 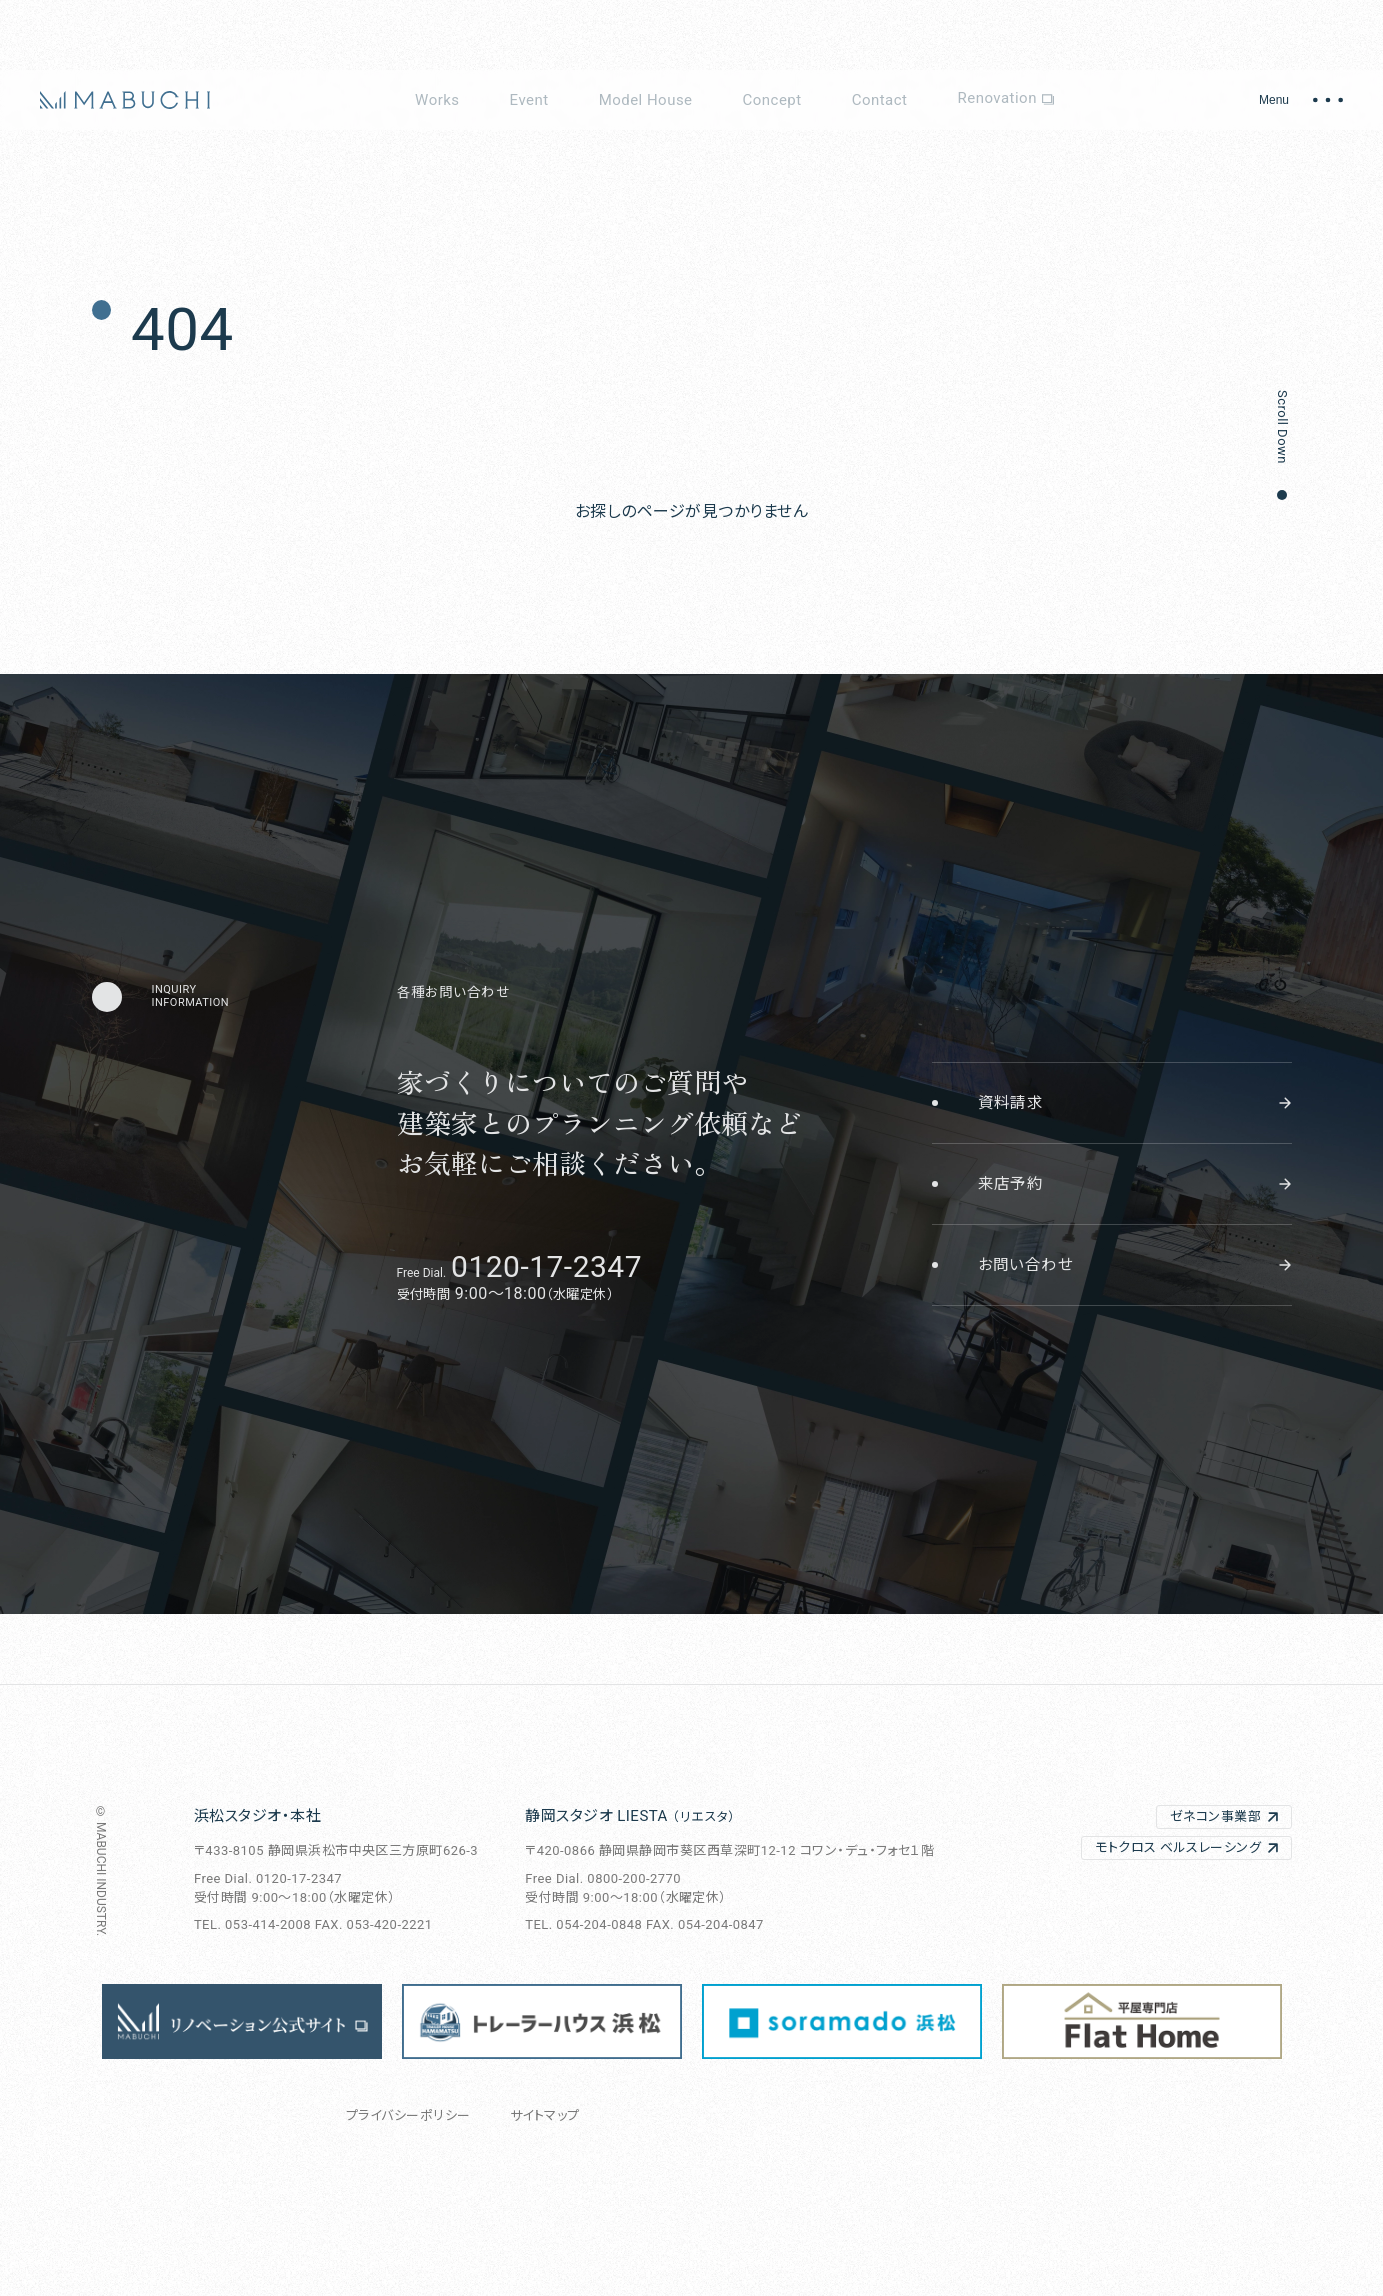 What do you see at coordinates (529, 100) in the screenshot?
I see `Event` at bounding box center [529, 100].